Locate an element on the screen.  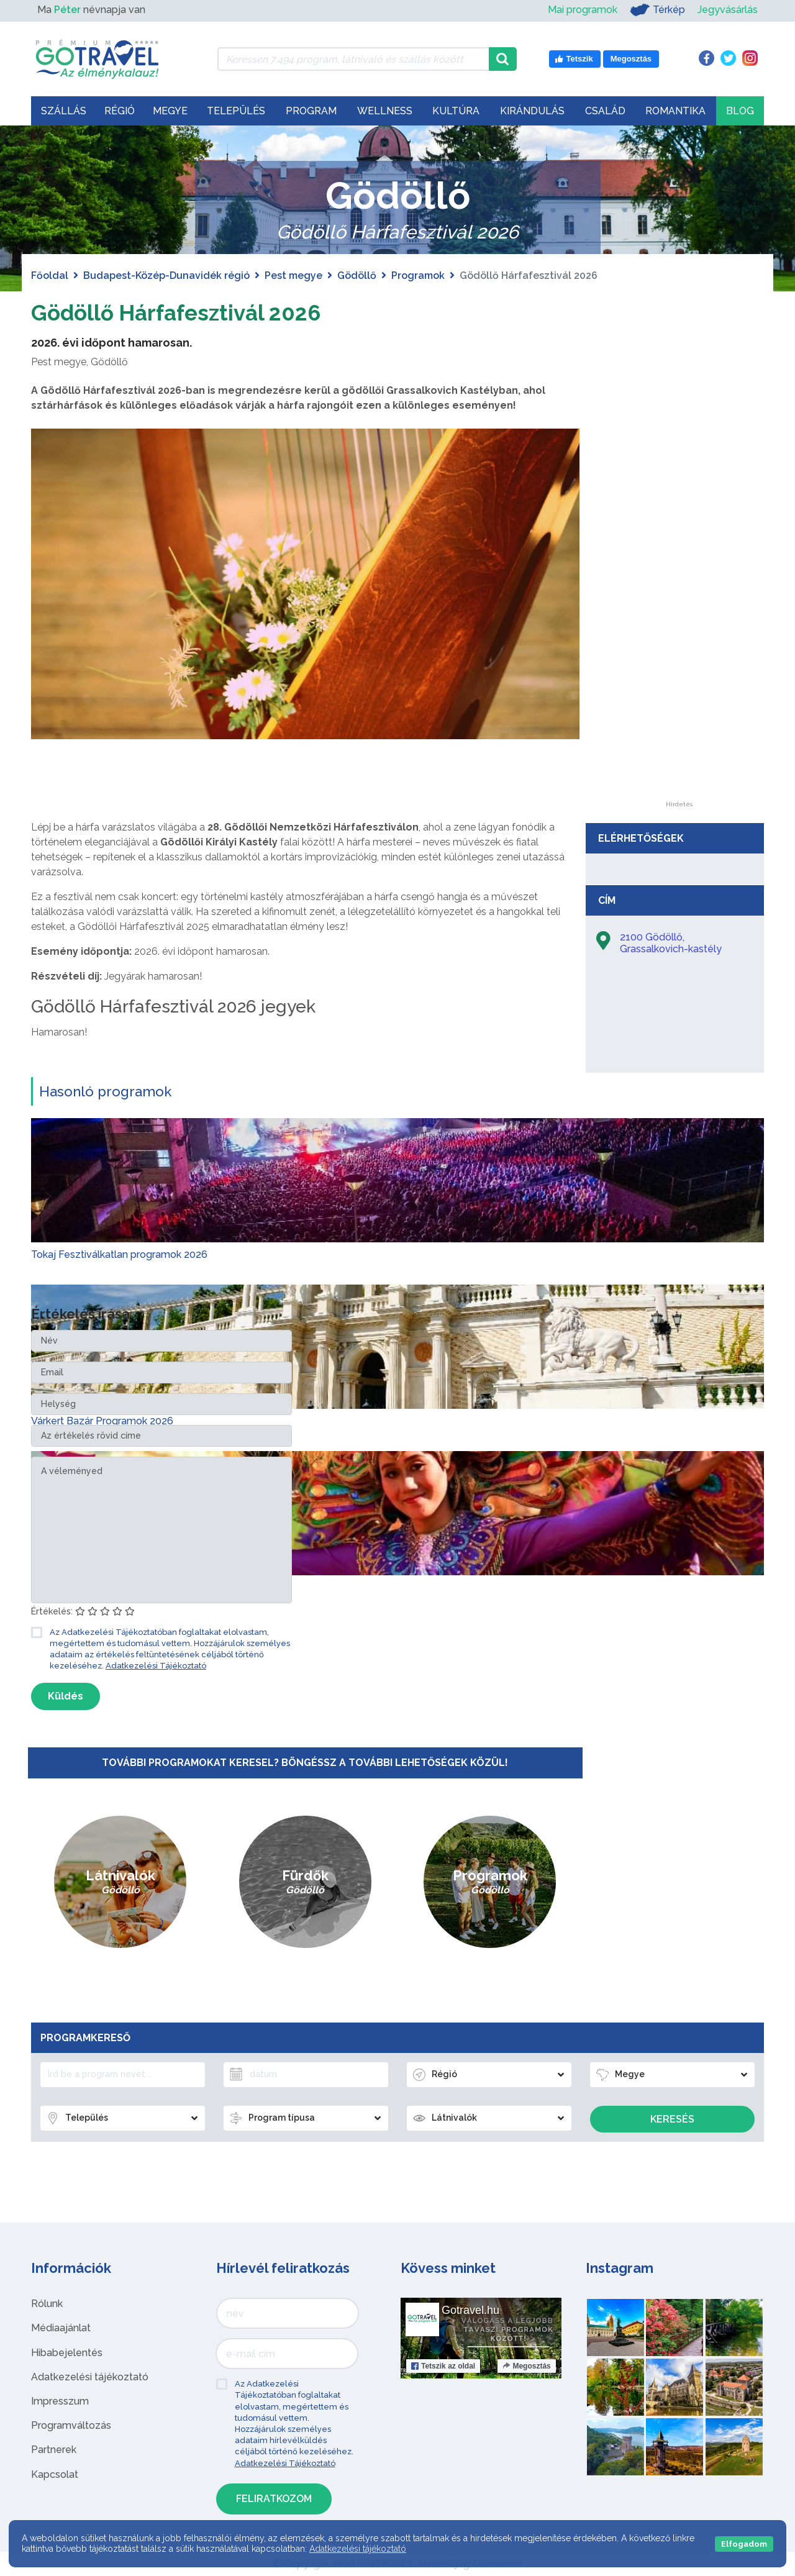
Jegyvásárlás is located at coordinates (727, 10).